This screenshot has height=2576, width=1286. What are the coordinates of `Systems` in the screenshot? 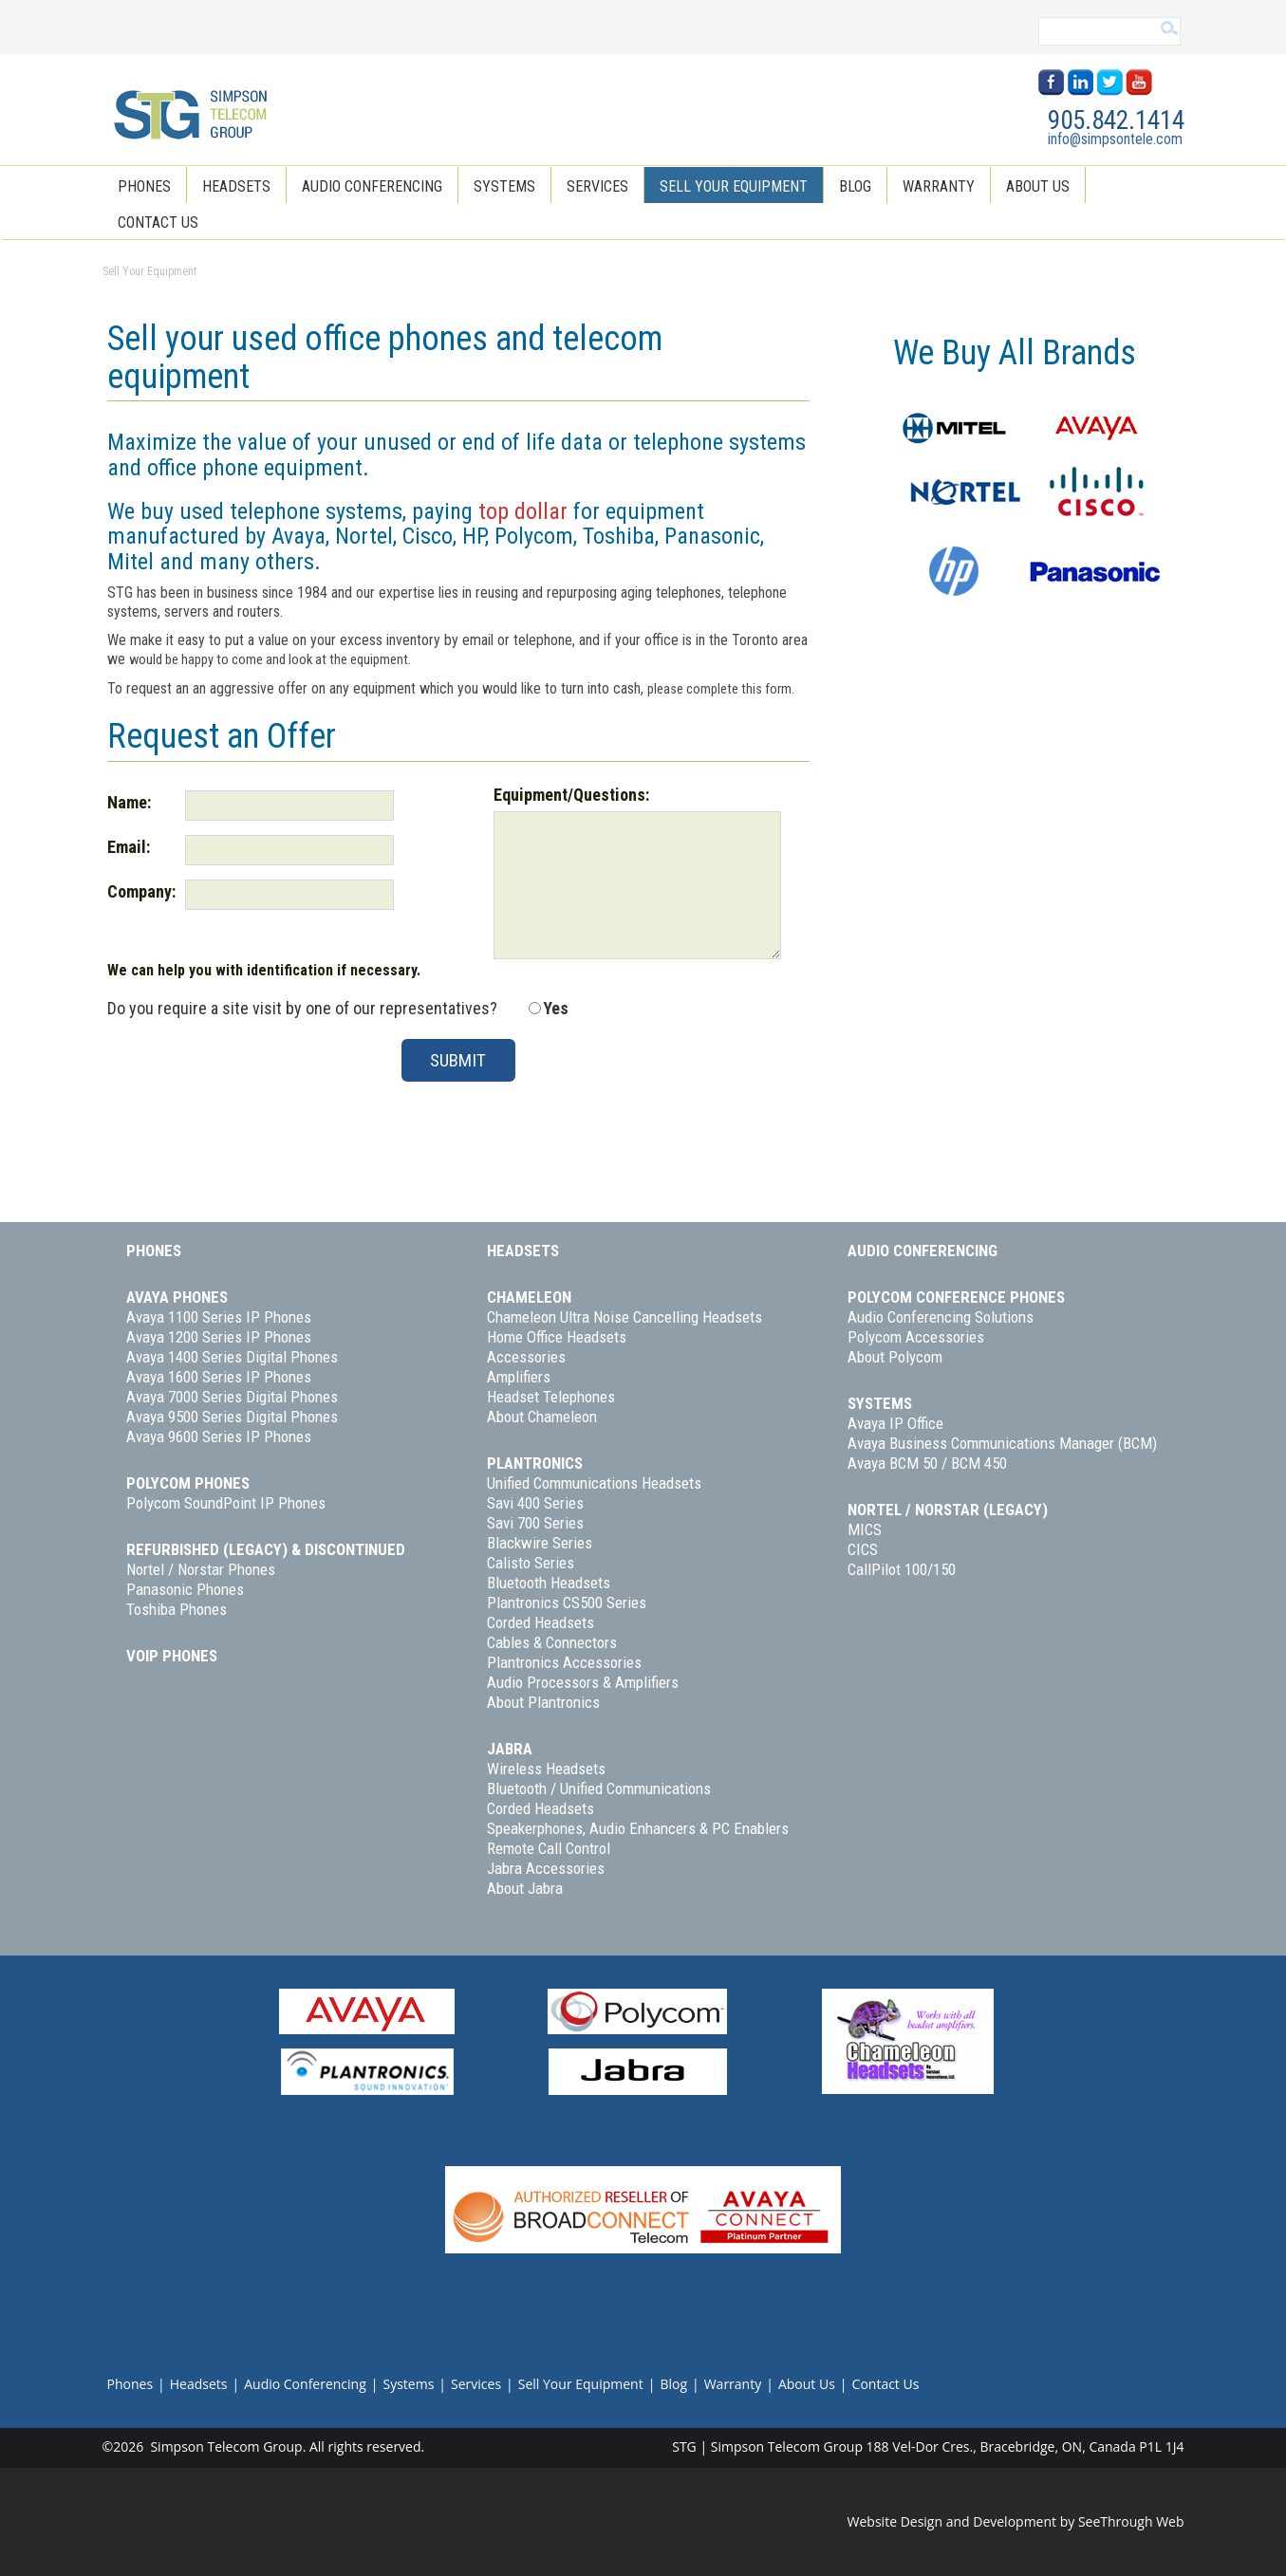 It's located at (504, 186).